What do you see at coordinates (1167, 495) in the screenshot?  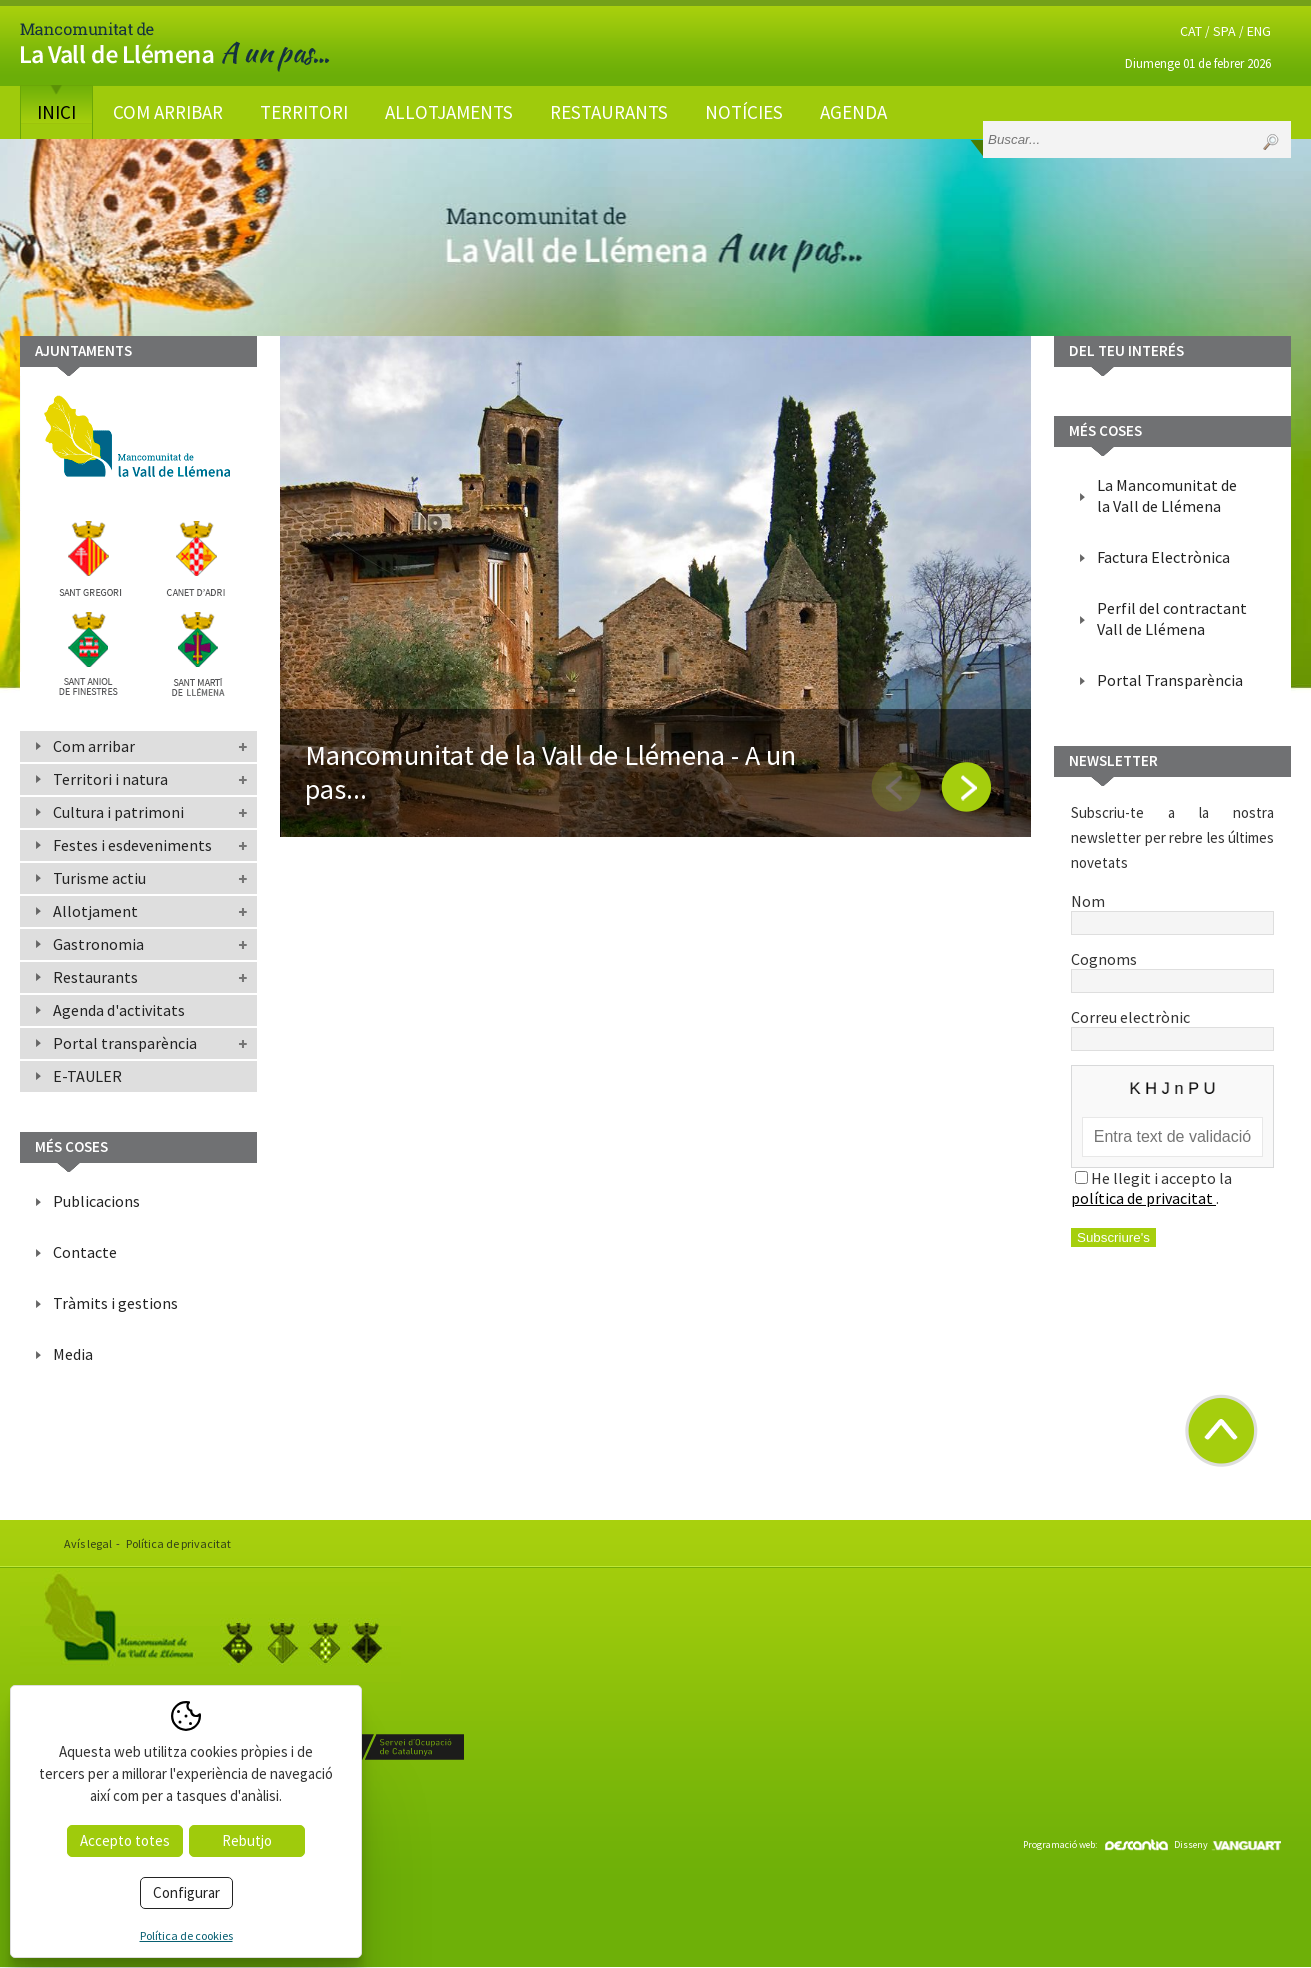 I see `La Mancomunitat de la Vall de Llémena` at bounding box center [1167, 495].